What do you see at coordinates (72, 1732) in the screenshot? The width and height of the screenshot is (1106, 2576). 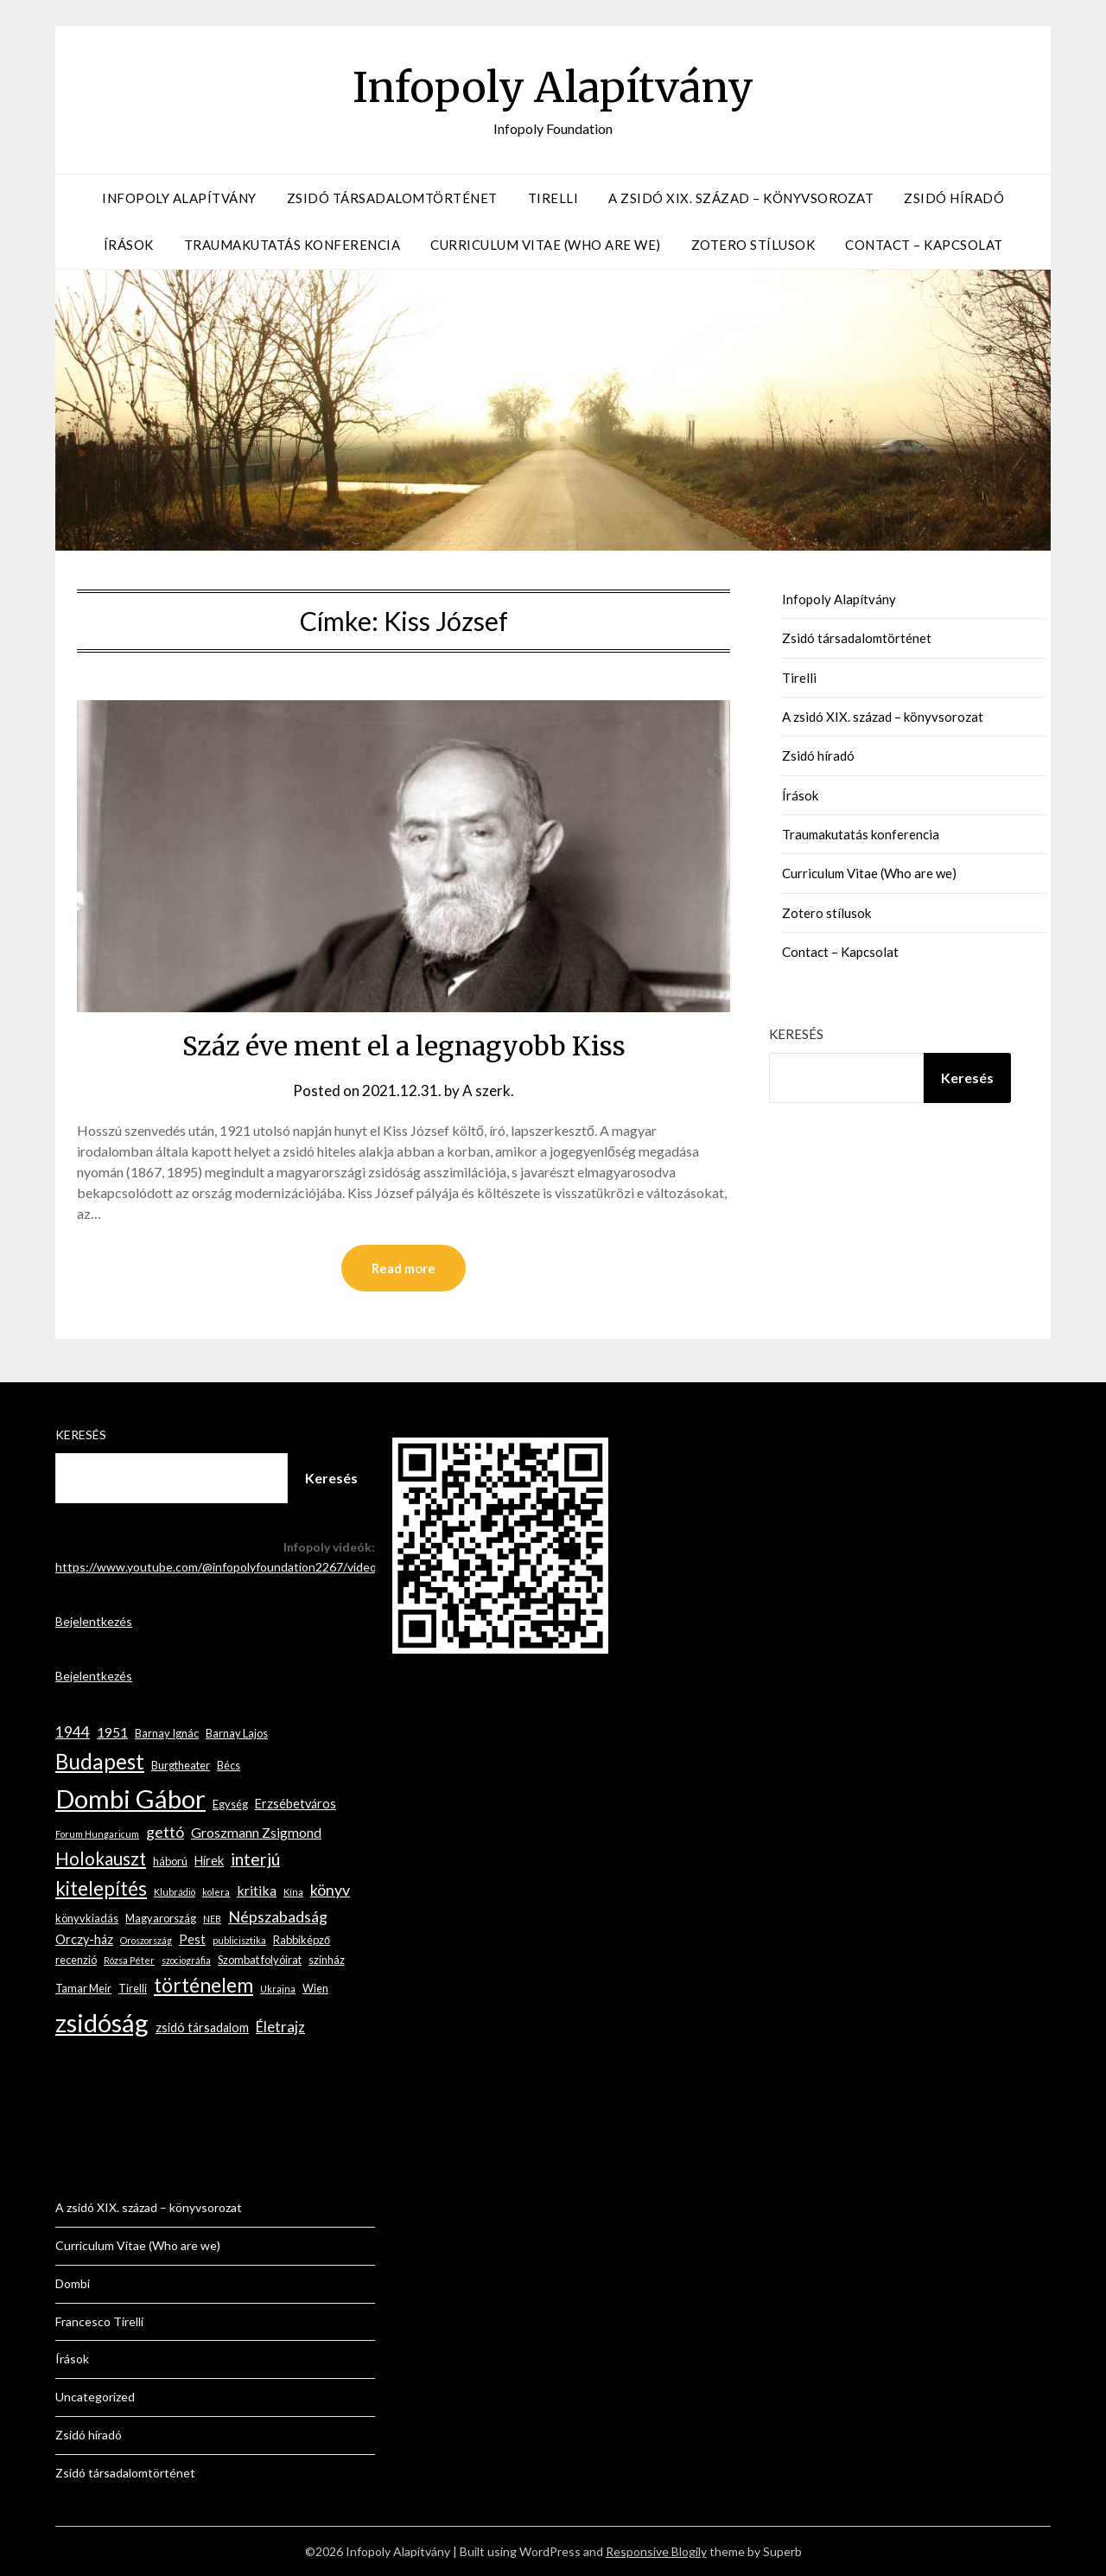 I see `1944 [1944 (6 elem)]` at bounding box center [72, 1732].